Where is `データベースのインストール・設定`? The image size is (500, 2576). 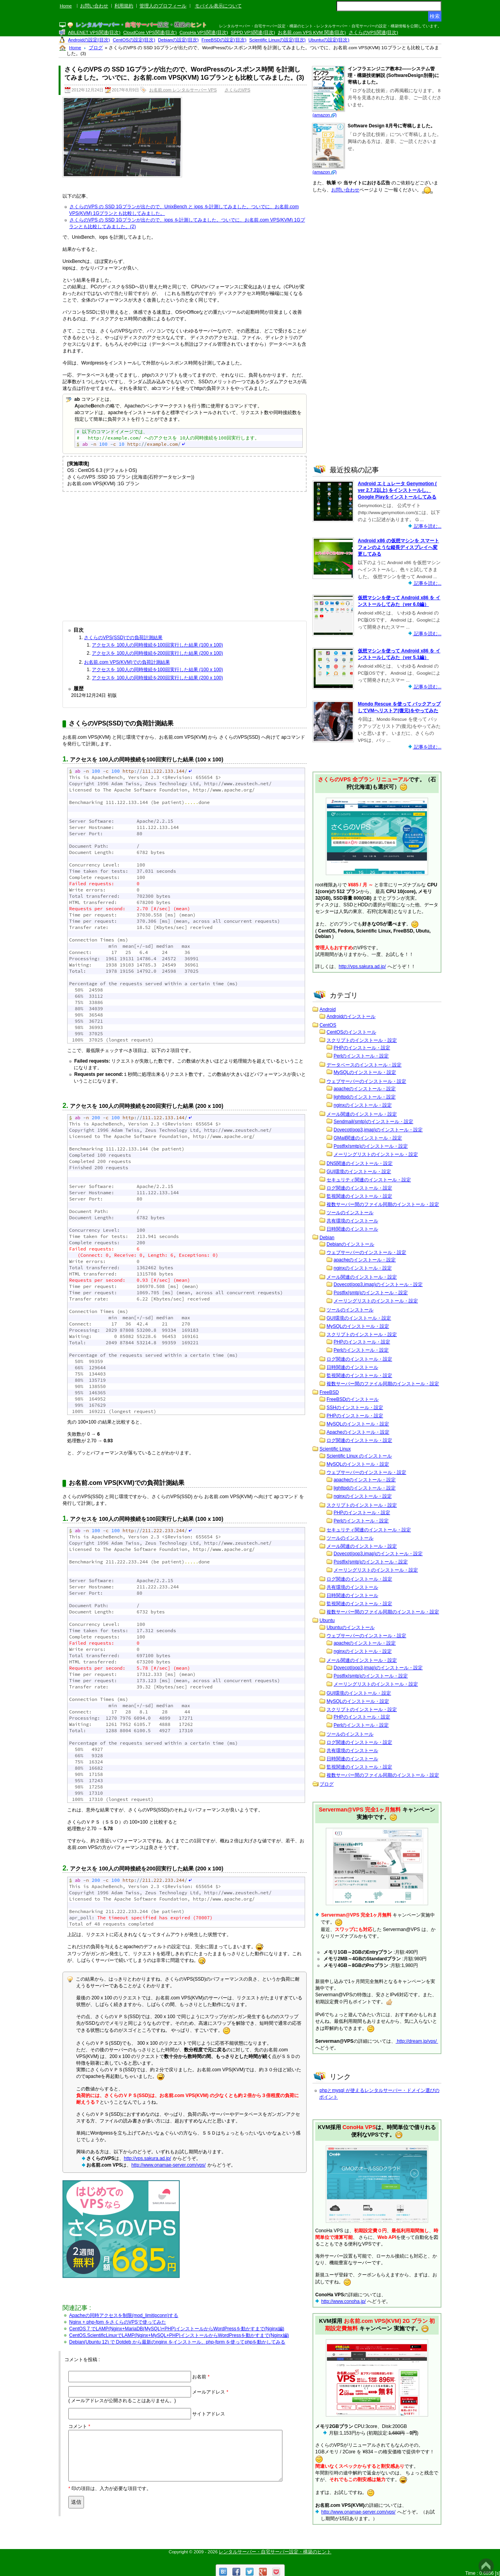 データベースのインストール・設定 is located at coordinates (364, 1065).